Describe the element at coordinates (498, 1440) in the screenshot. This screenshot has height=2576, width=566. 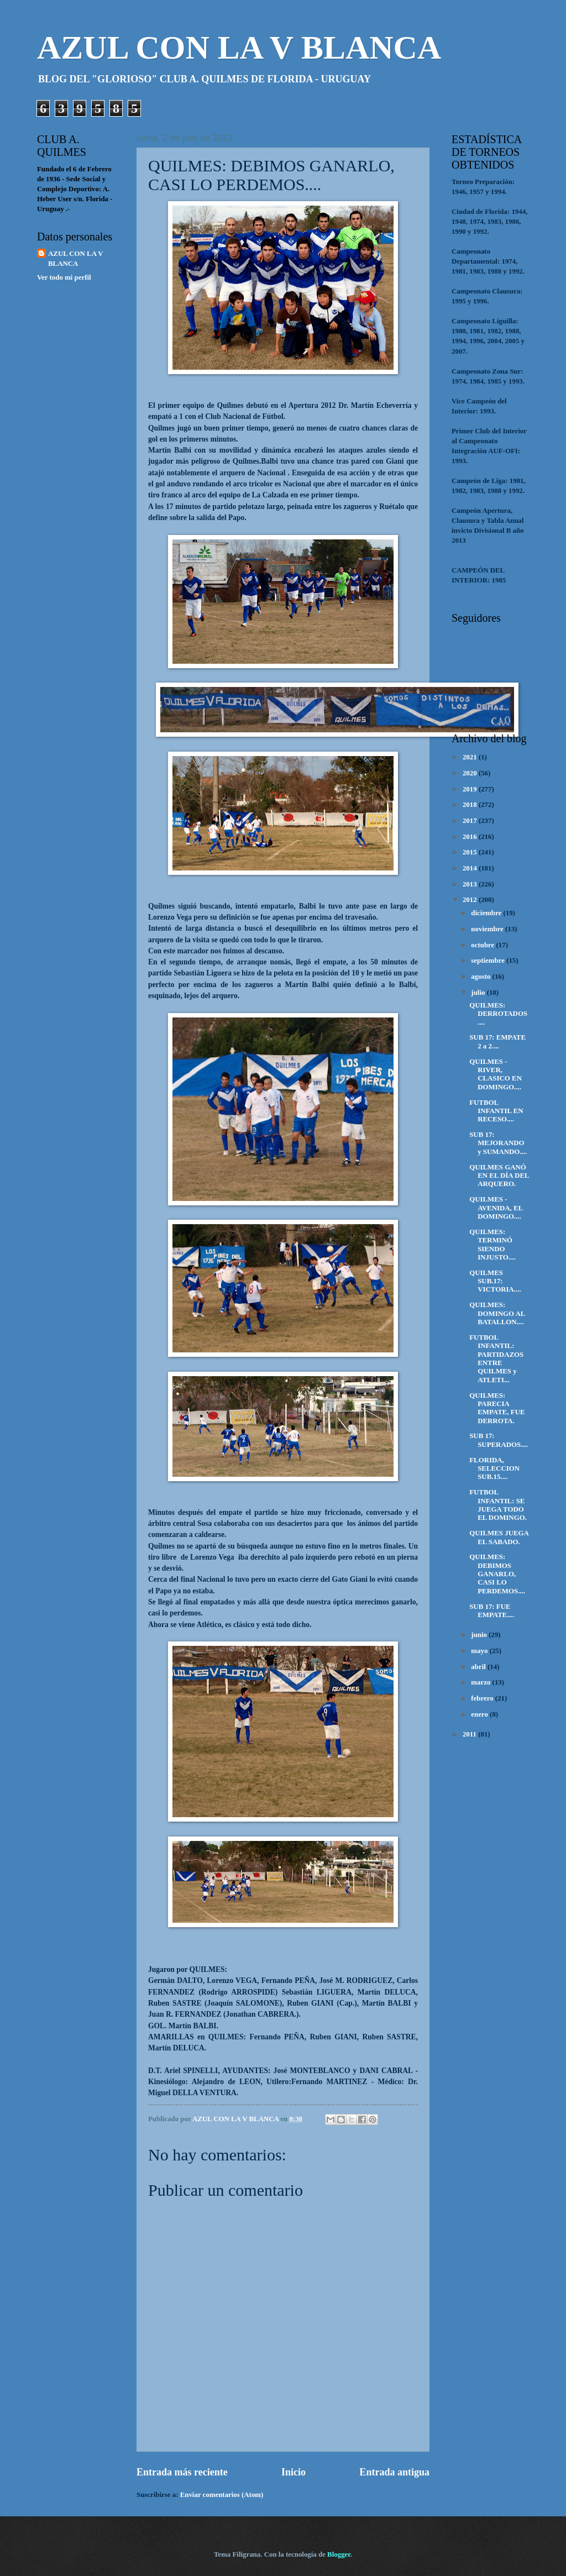
I see `SUB 17: SUPERADOS....` at that location.